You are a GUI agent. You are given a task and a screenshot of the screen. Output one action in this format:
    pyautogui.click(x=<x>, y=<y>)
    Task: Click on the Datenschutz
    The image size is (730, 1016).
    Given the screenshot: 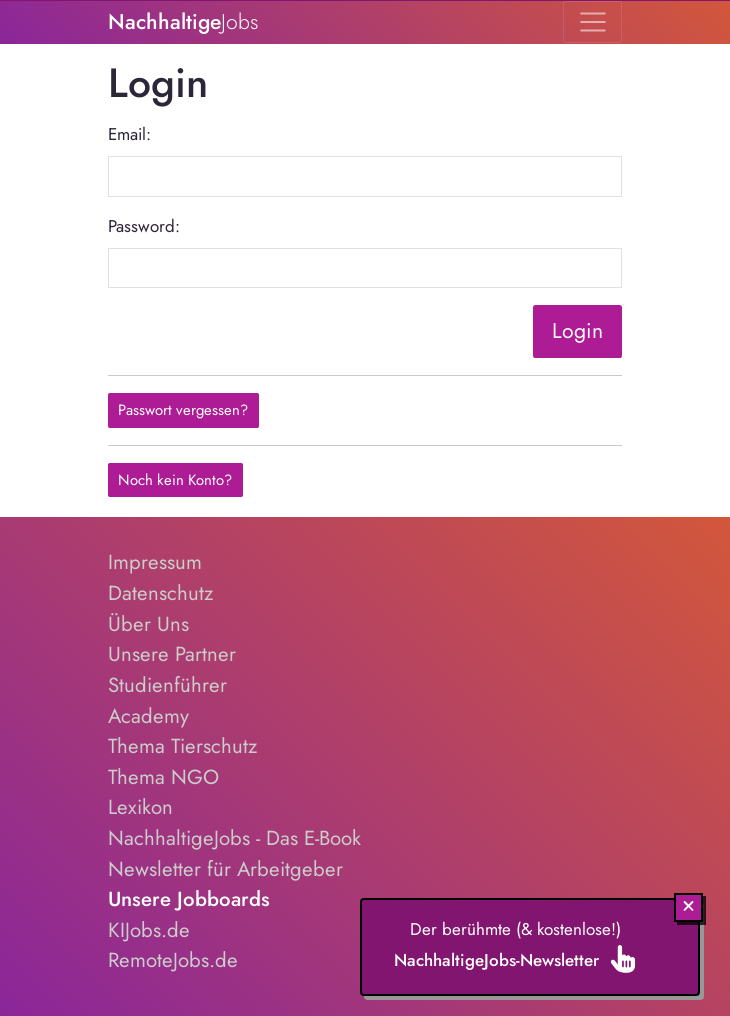 What is the action you would take?
    pyautogui.click(x=160, y=593)
    